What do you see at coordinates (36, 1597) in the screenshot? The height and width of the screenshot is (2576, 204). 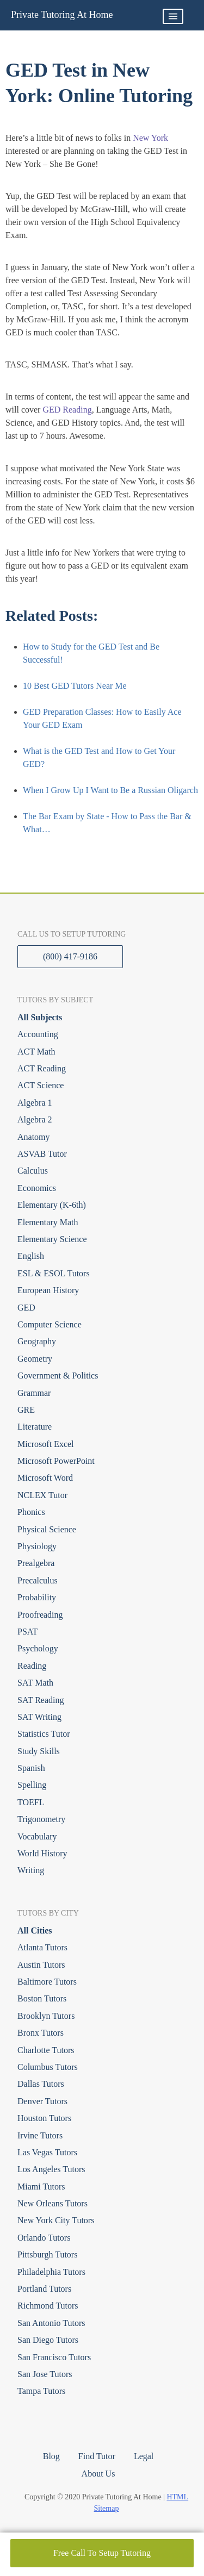 I see `Probability` at bounding box center [36, 1597].